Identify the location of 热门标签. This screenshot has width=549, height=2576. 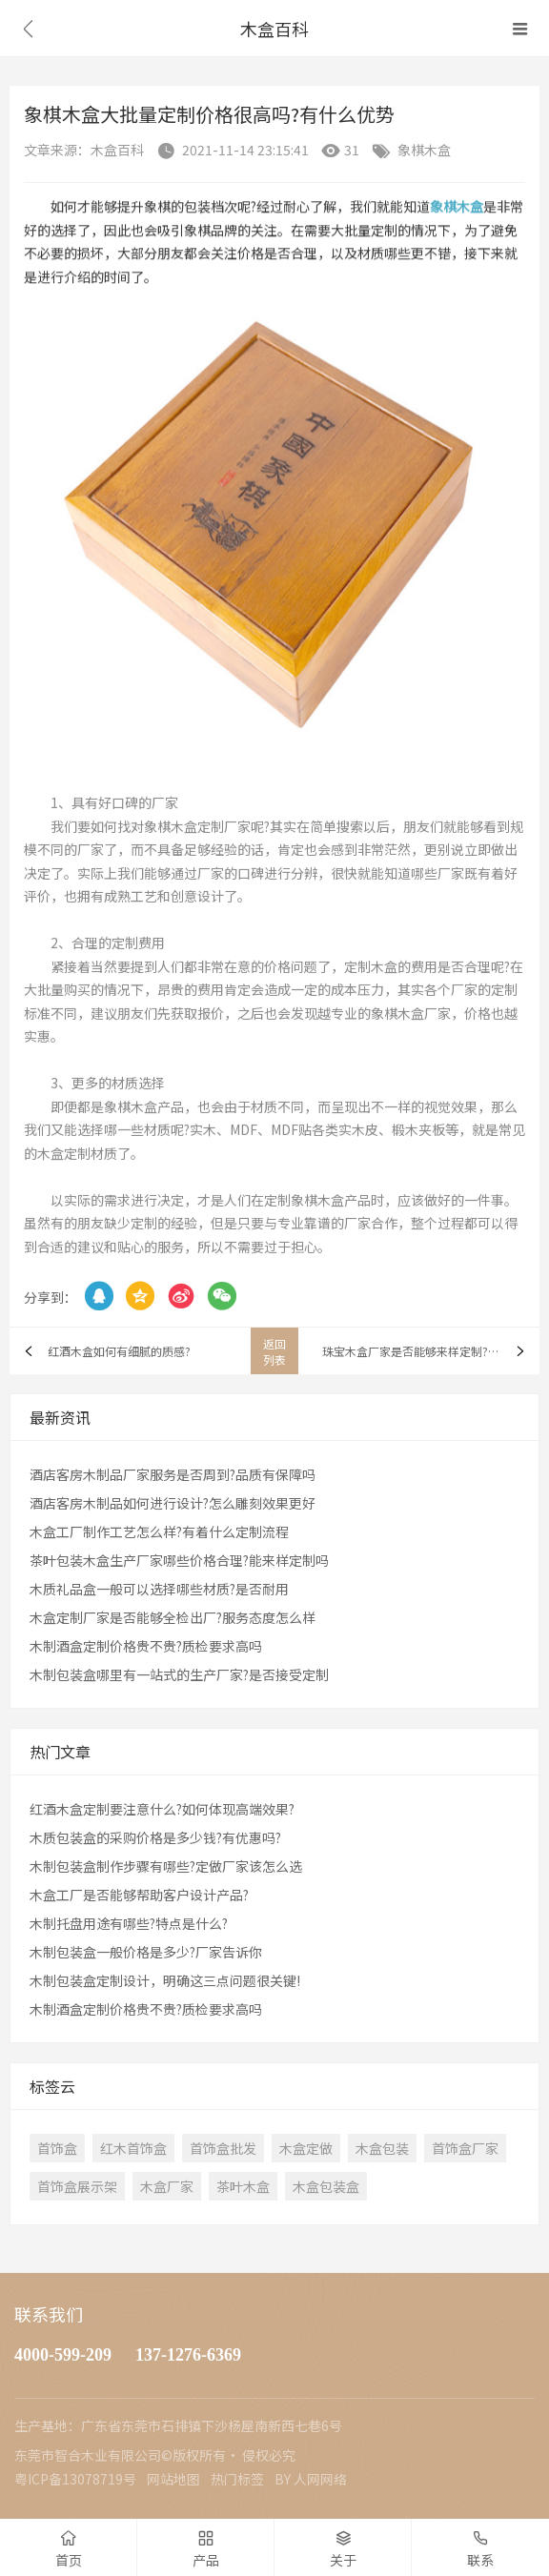
(237, 2478).